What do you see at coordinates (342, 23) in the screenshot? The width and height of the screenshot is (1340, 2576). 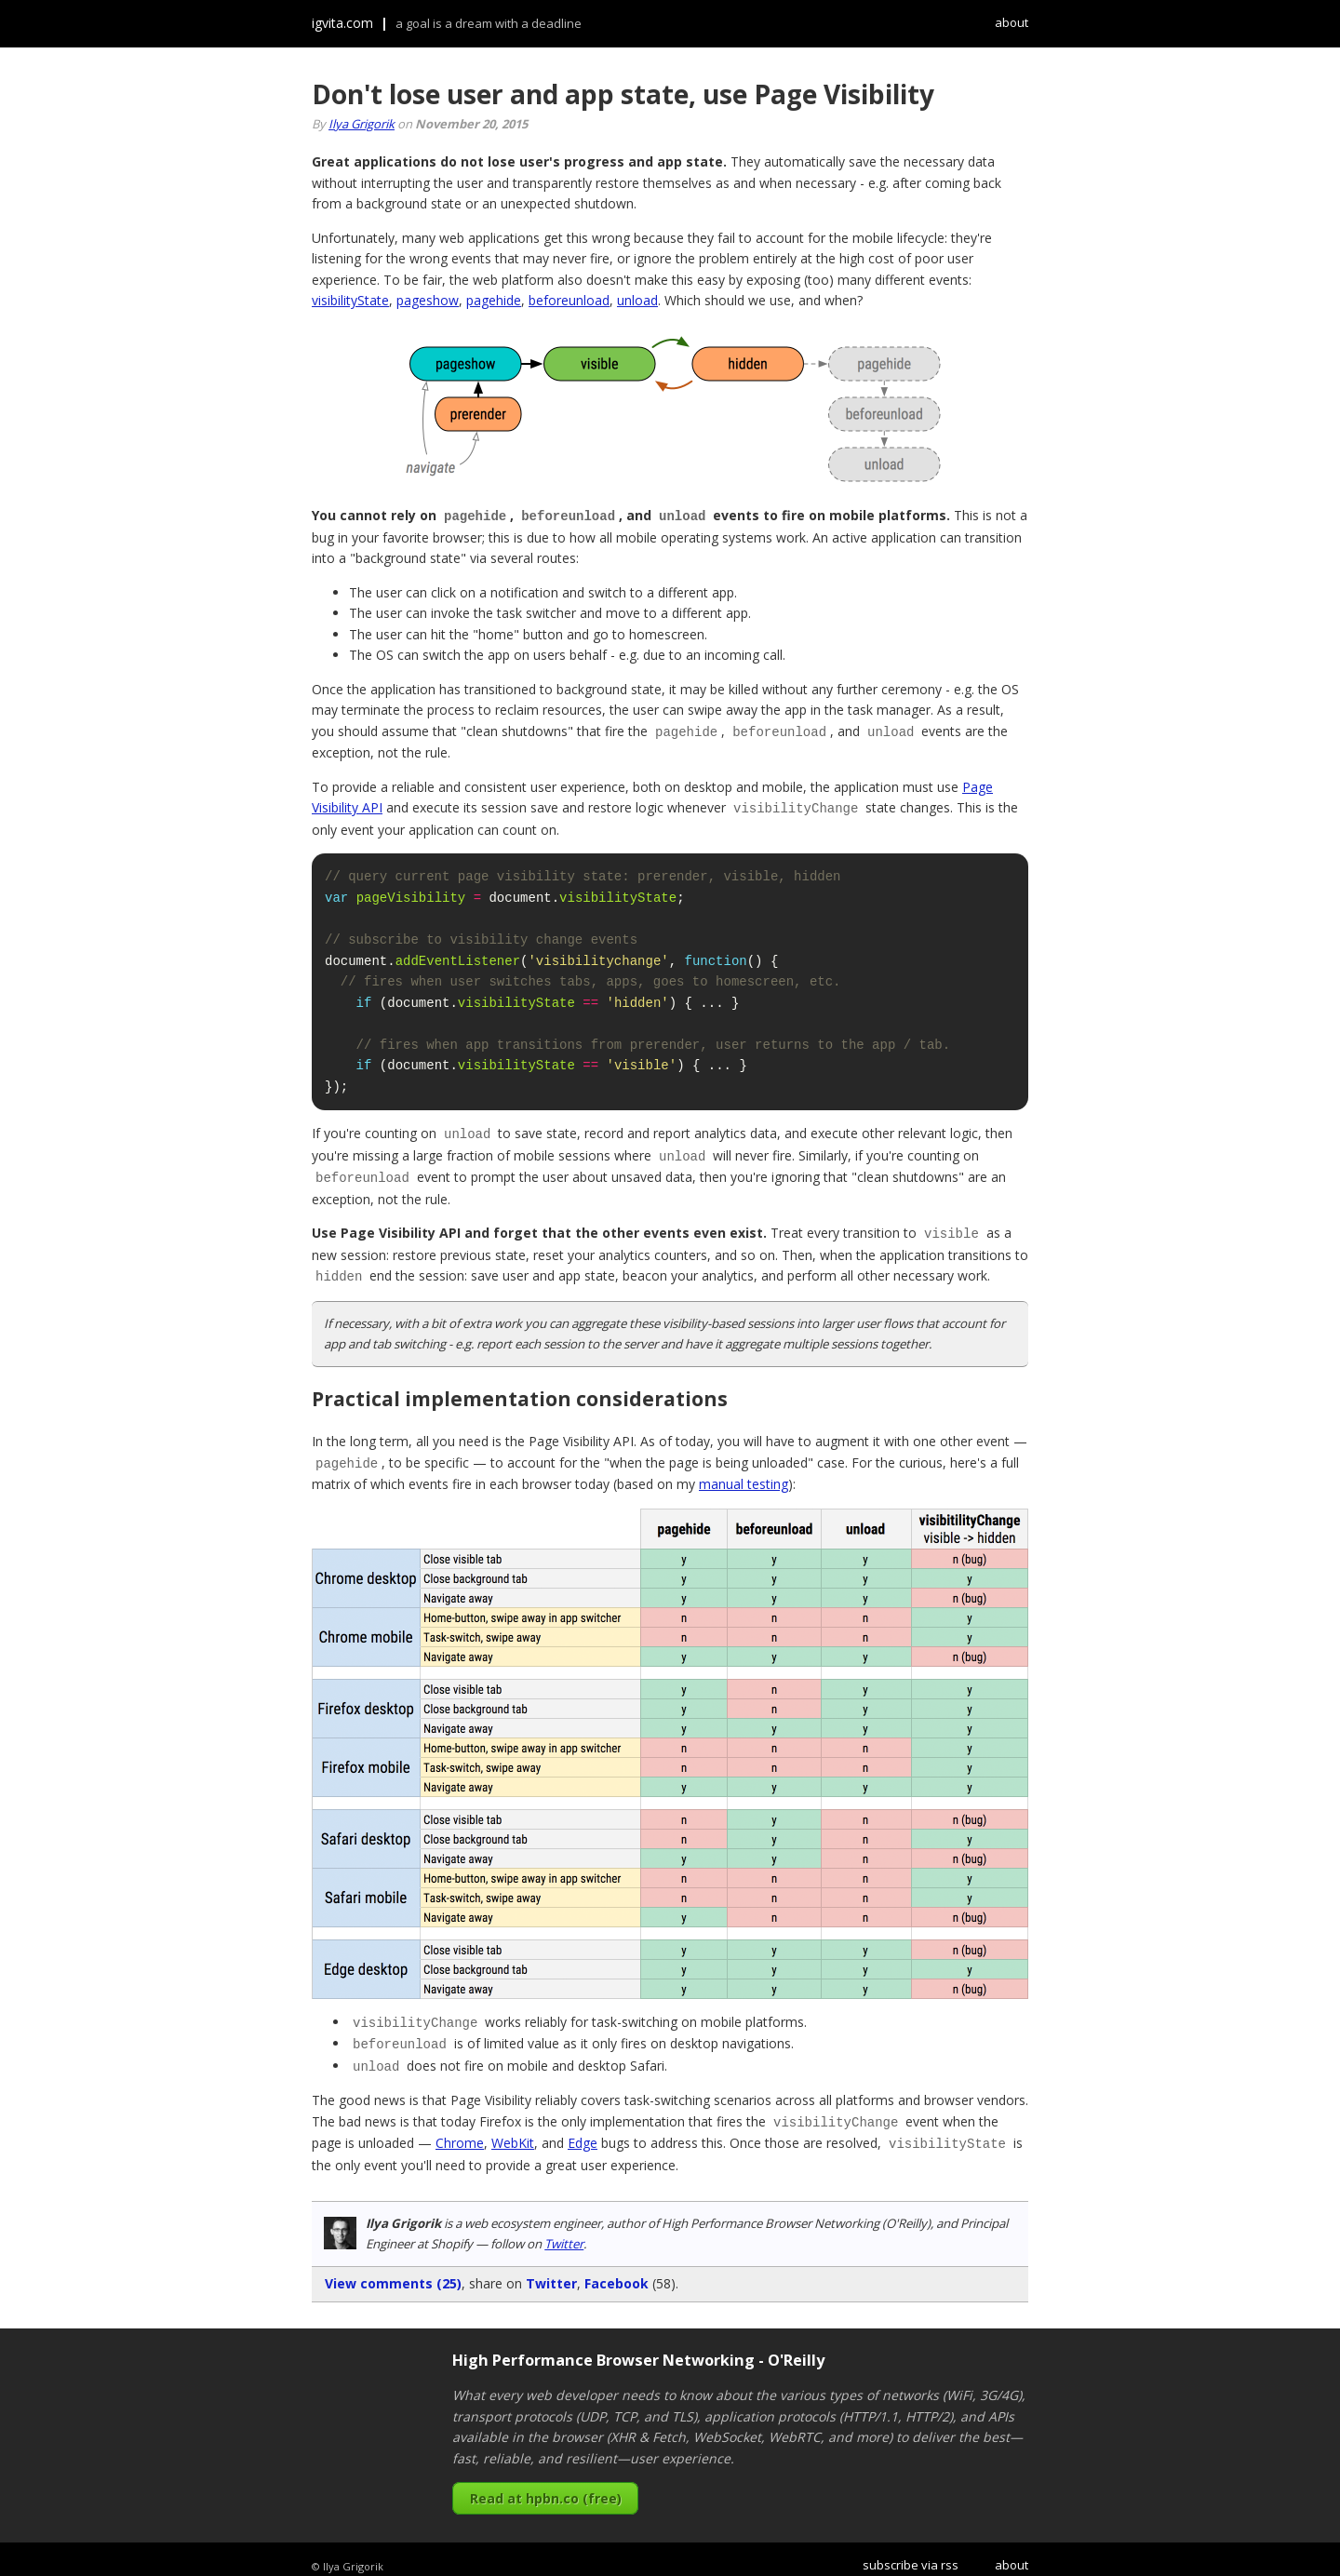 I see `igvita.com` at bounding box center [342, 23].